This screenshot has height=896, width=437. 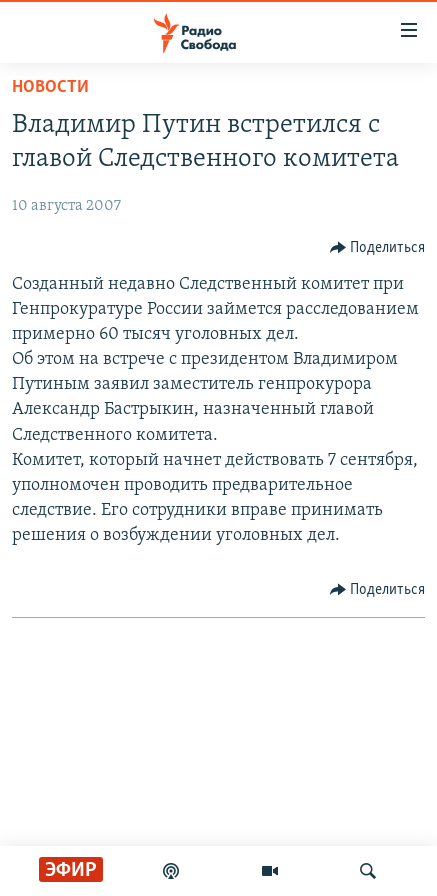 What do you see at coordinates (50, 87) in the screenshot?
I see `Новости` at bounding box center [50, 87].